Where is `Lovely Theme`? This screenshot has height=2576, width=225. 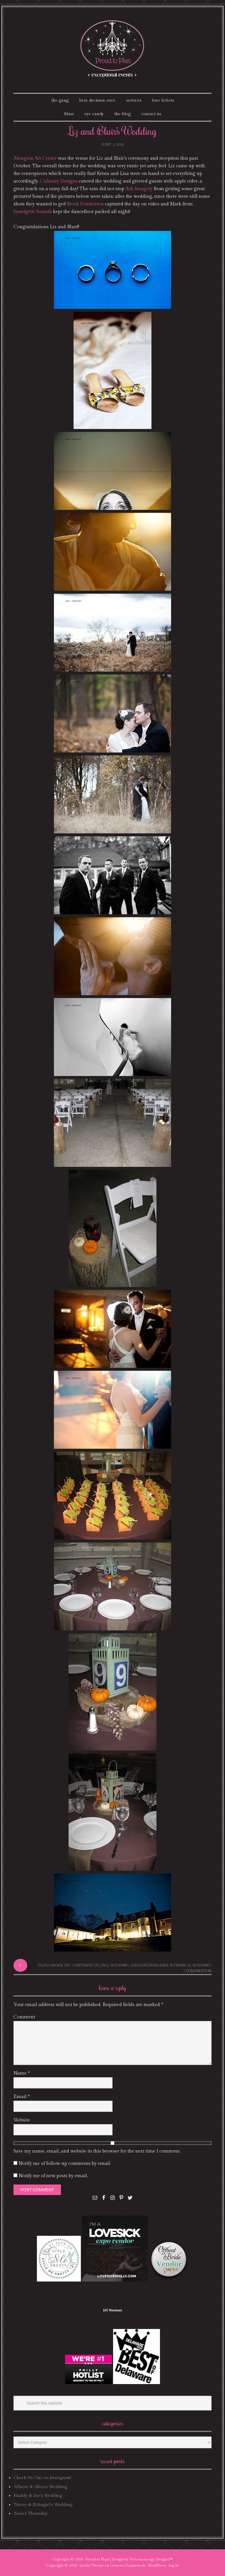 Lovely Theme is located at coordinates (91, 2565).